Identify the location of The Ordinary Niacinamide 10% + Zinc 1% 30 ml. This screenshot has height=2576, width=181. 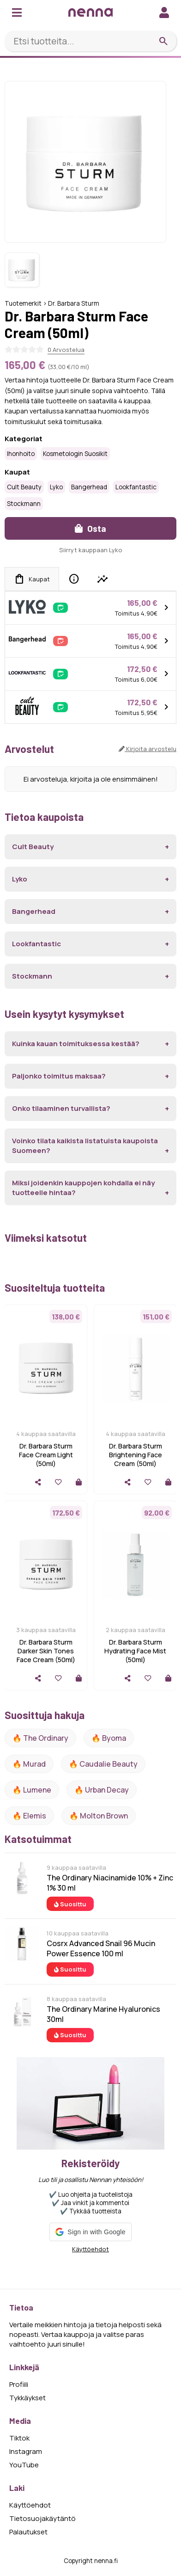
(110, 1883).